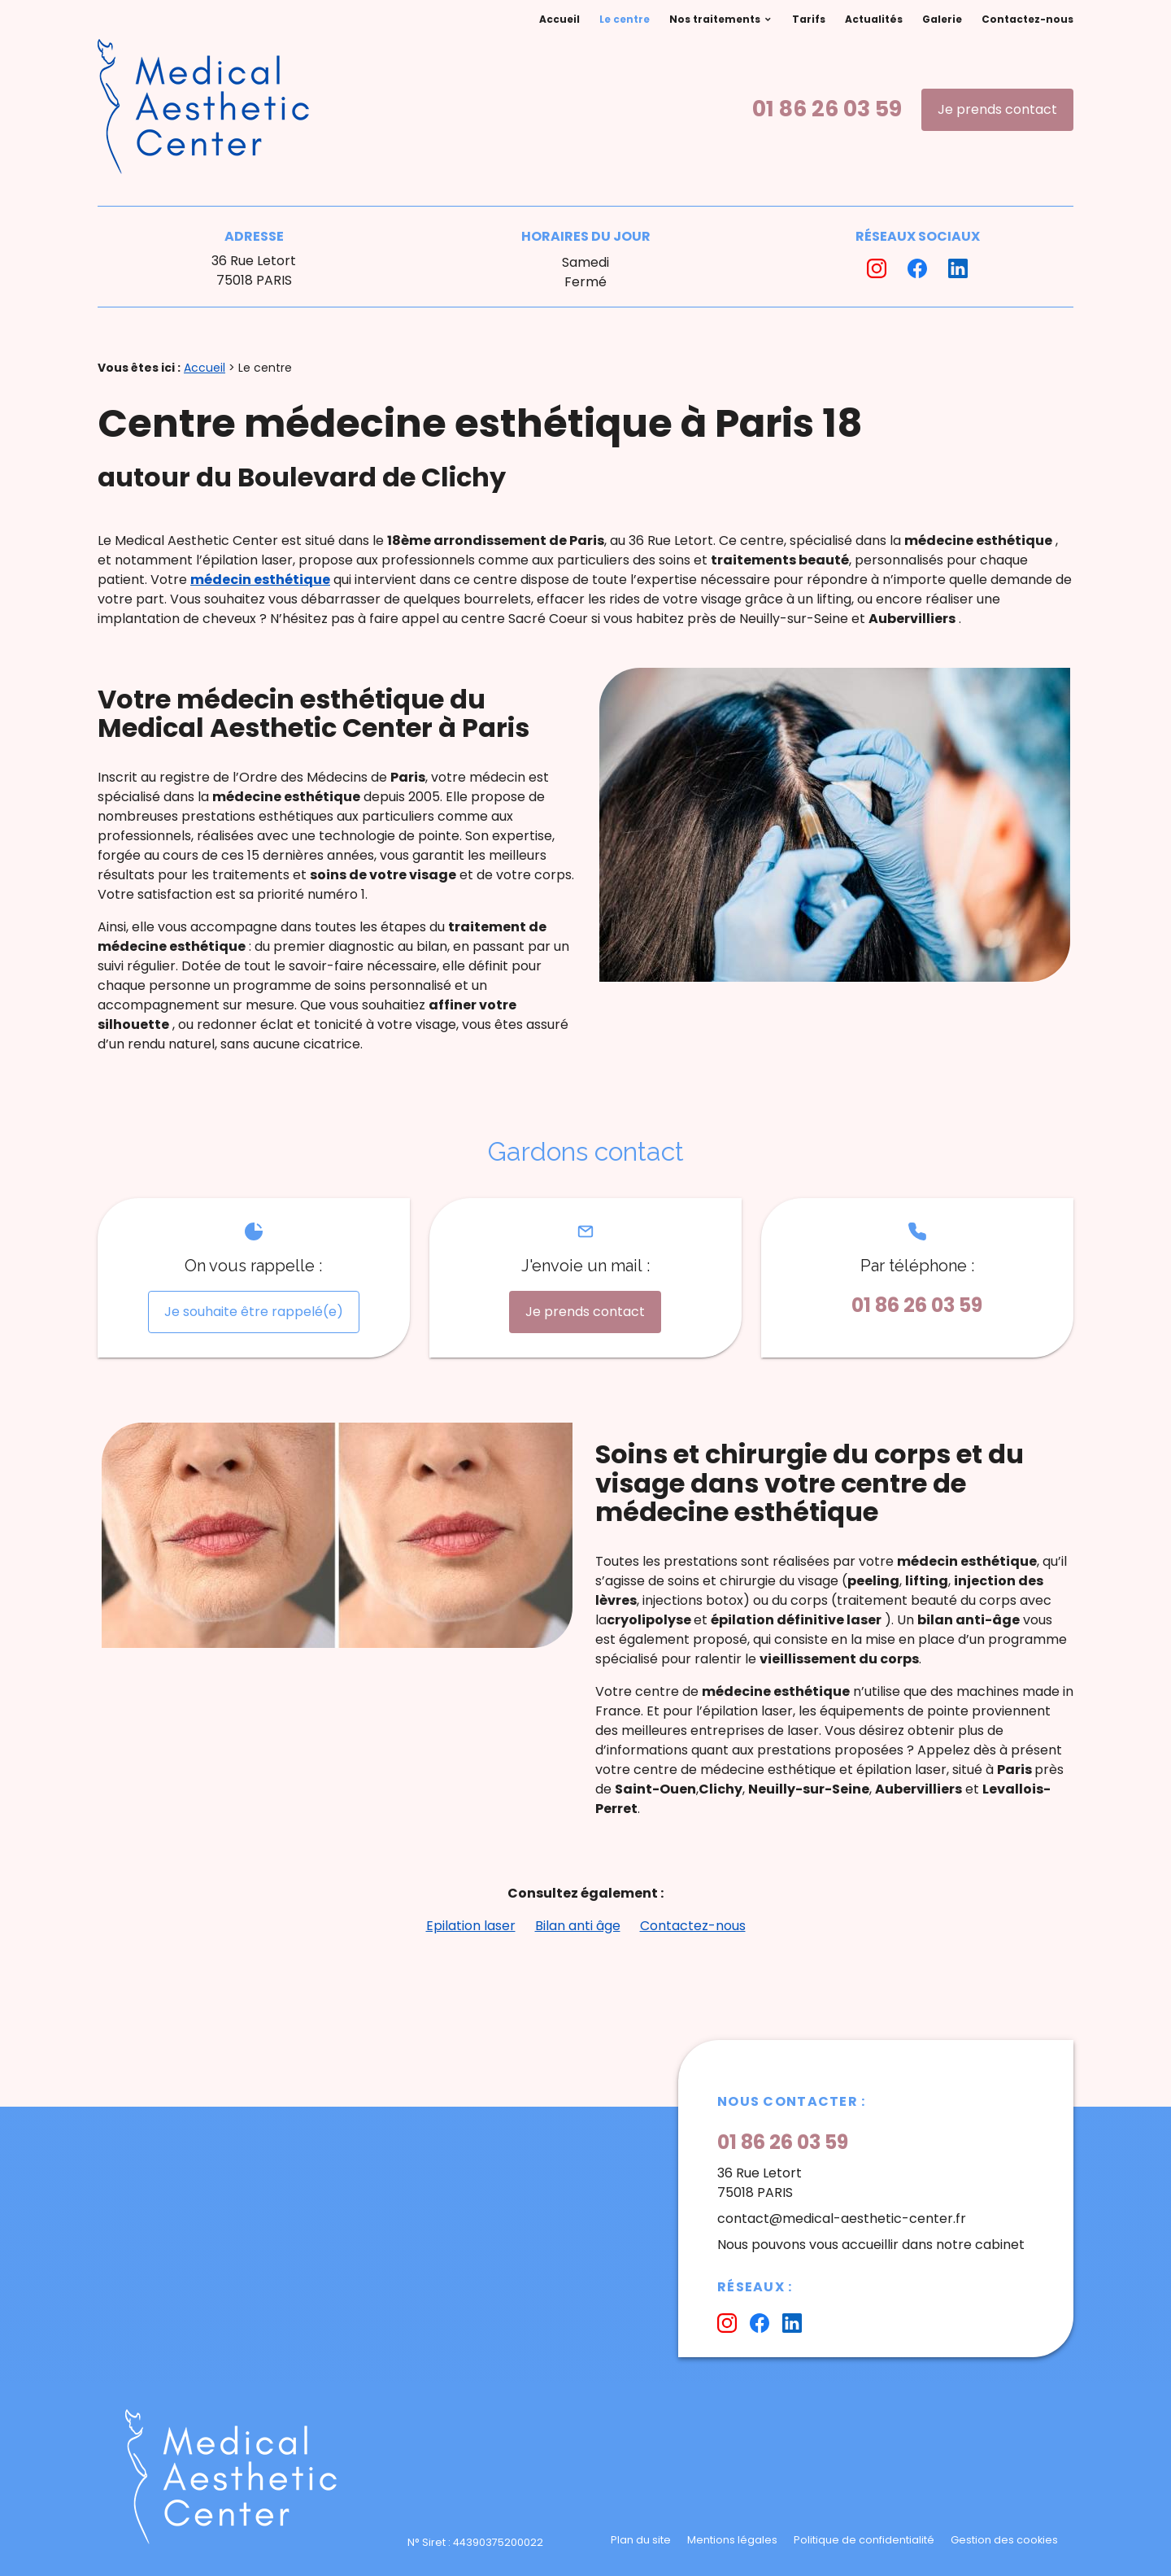 This screenshot has width=1171, height=2576. I want to click on Mentions légales, so click(732, 2540).